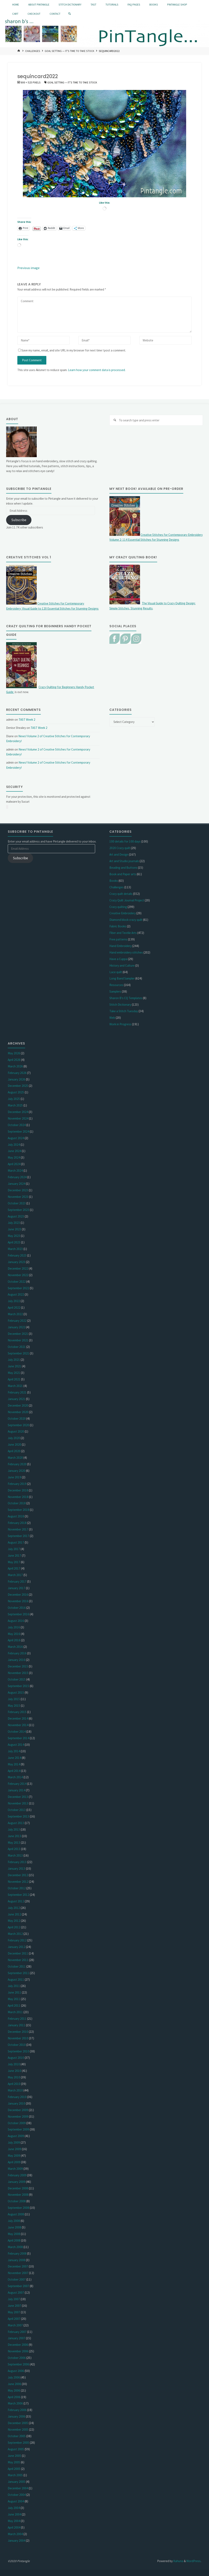  Describe the element at coordinates (18, 1490) in the screenshot. I see `December 2018` at that location.